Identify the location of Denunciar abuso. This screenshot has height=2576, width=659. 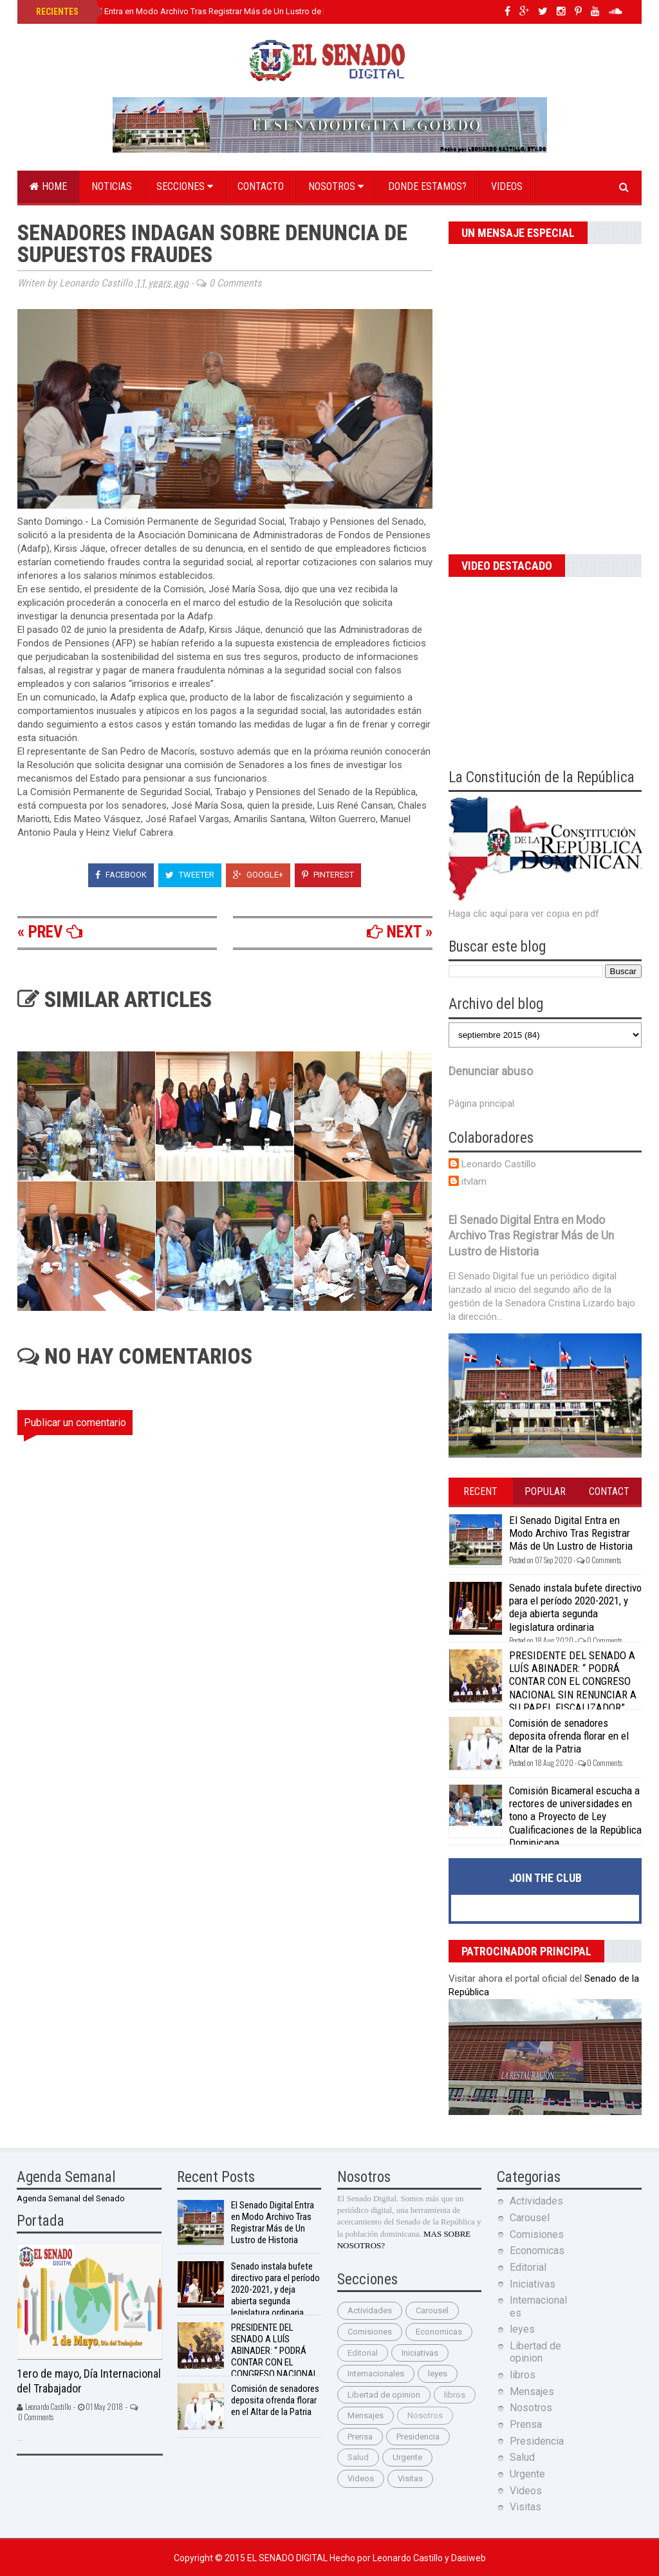
(491, 1071).